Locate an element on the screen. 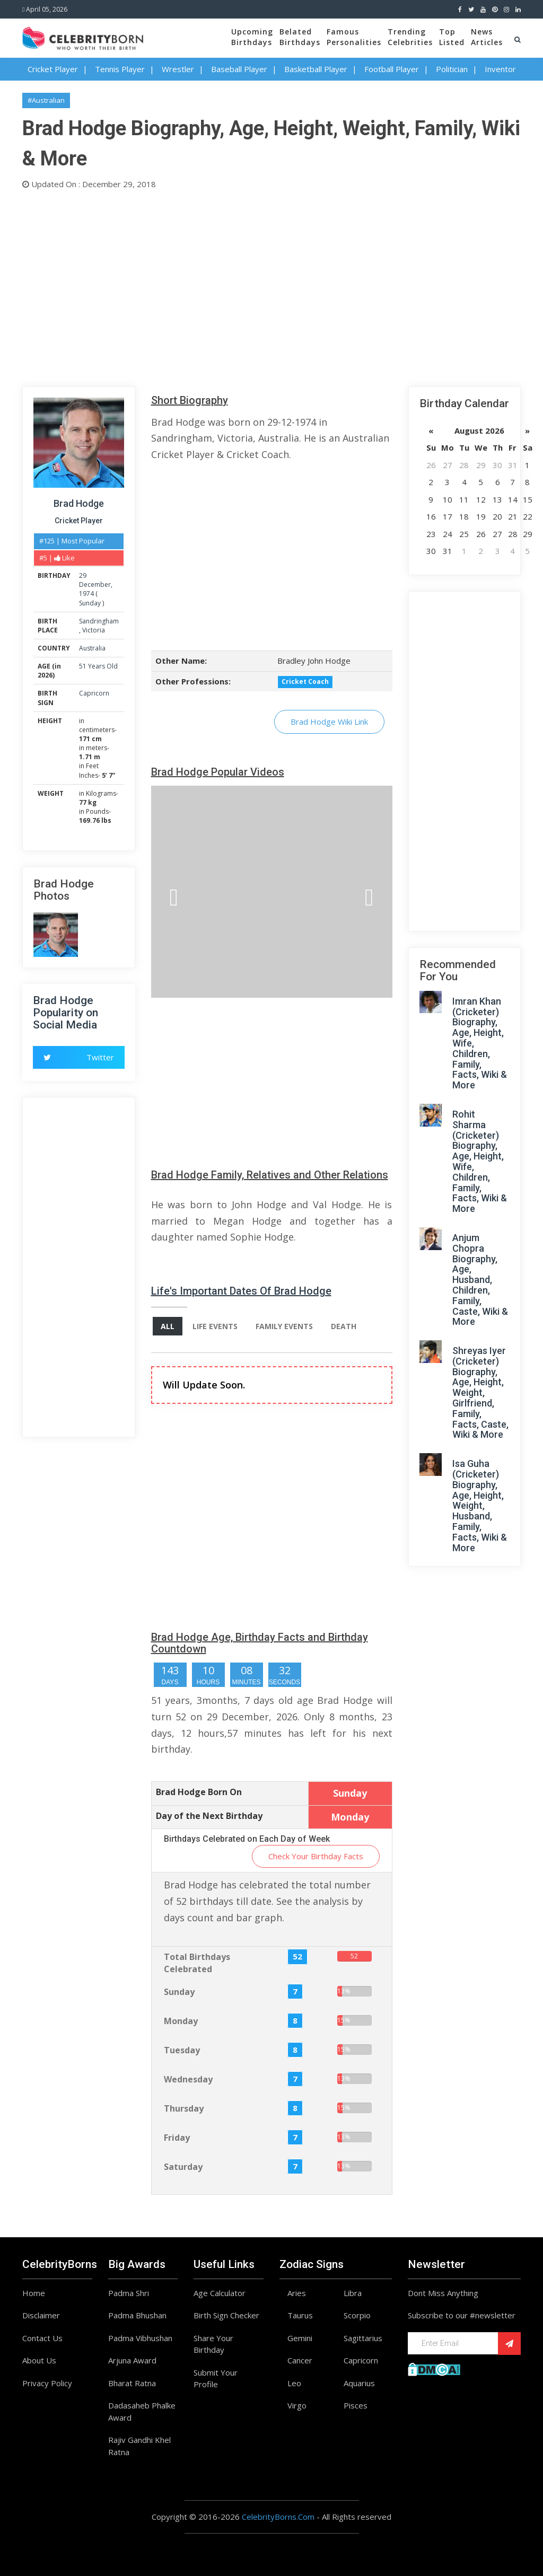 Image resolution: width=543 pixels, height=2576 pixels. Libra is located at coordinates (353, 2293).